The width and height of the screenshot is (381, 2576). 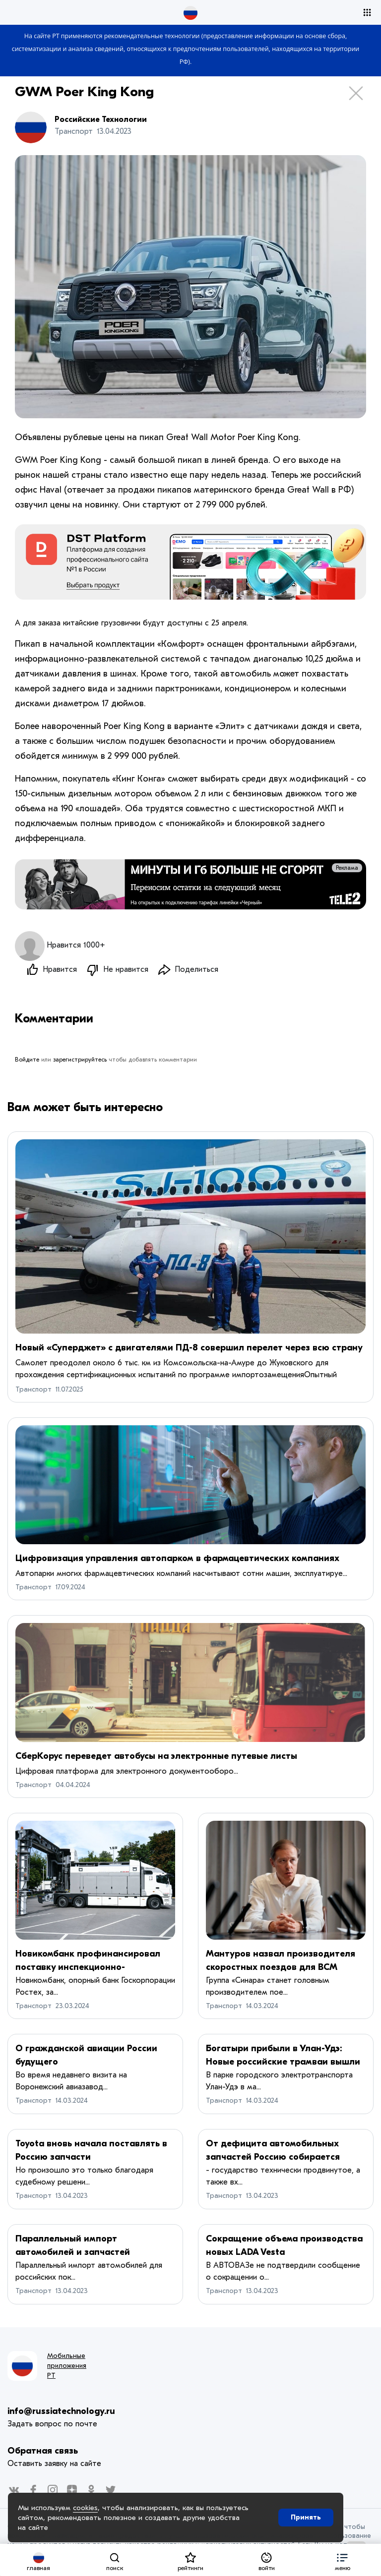 What do you see at coordinates (85, 2507) in the screenshot?
I see `cookies` at bounding box center [85, 2507].